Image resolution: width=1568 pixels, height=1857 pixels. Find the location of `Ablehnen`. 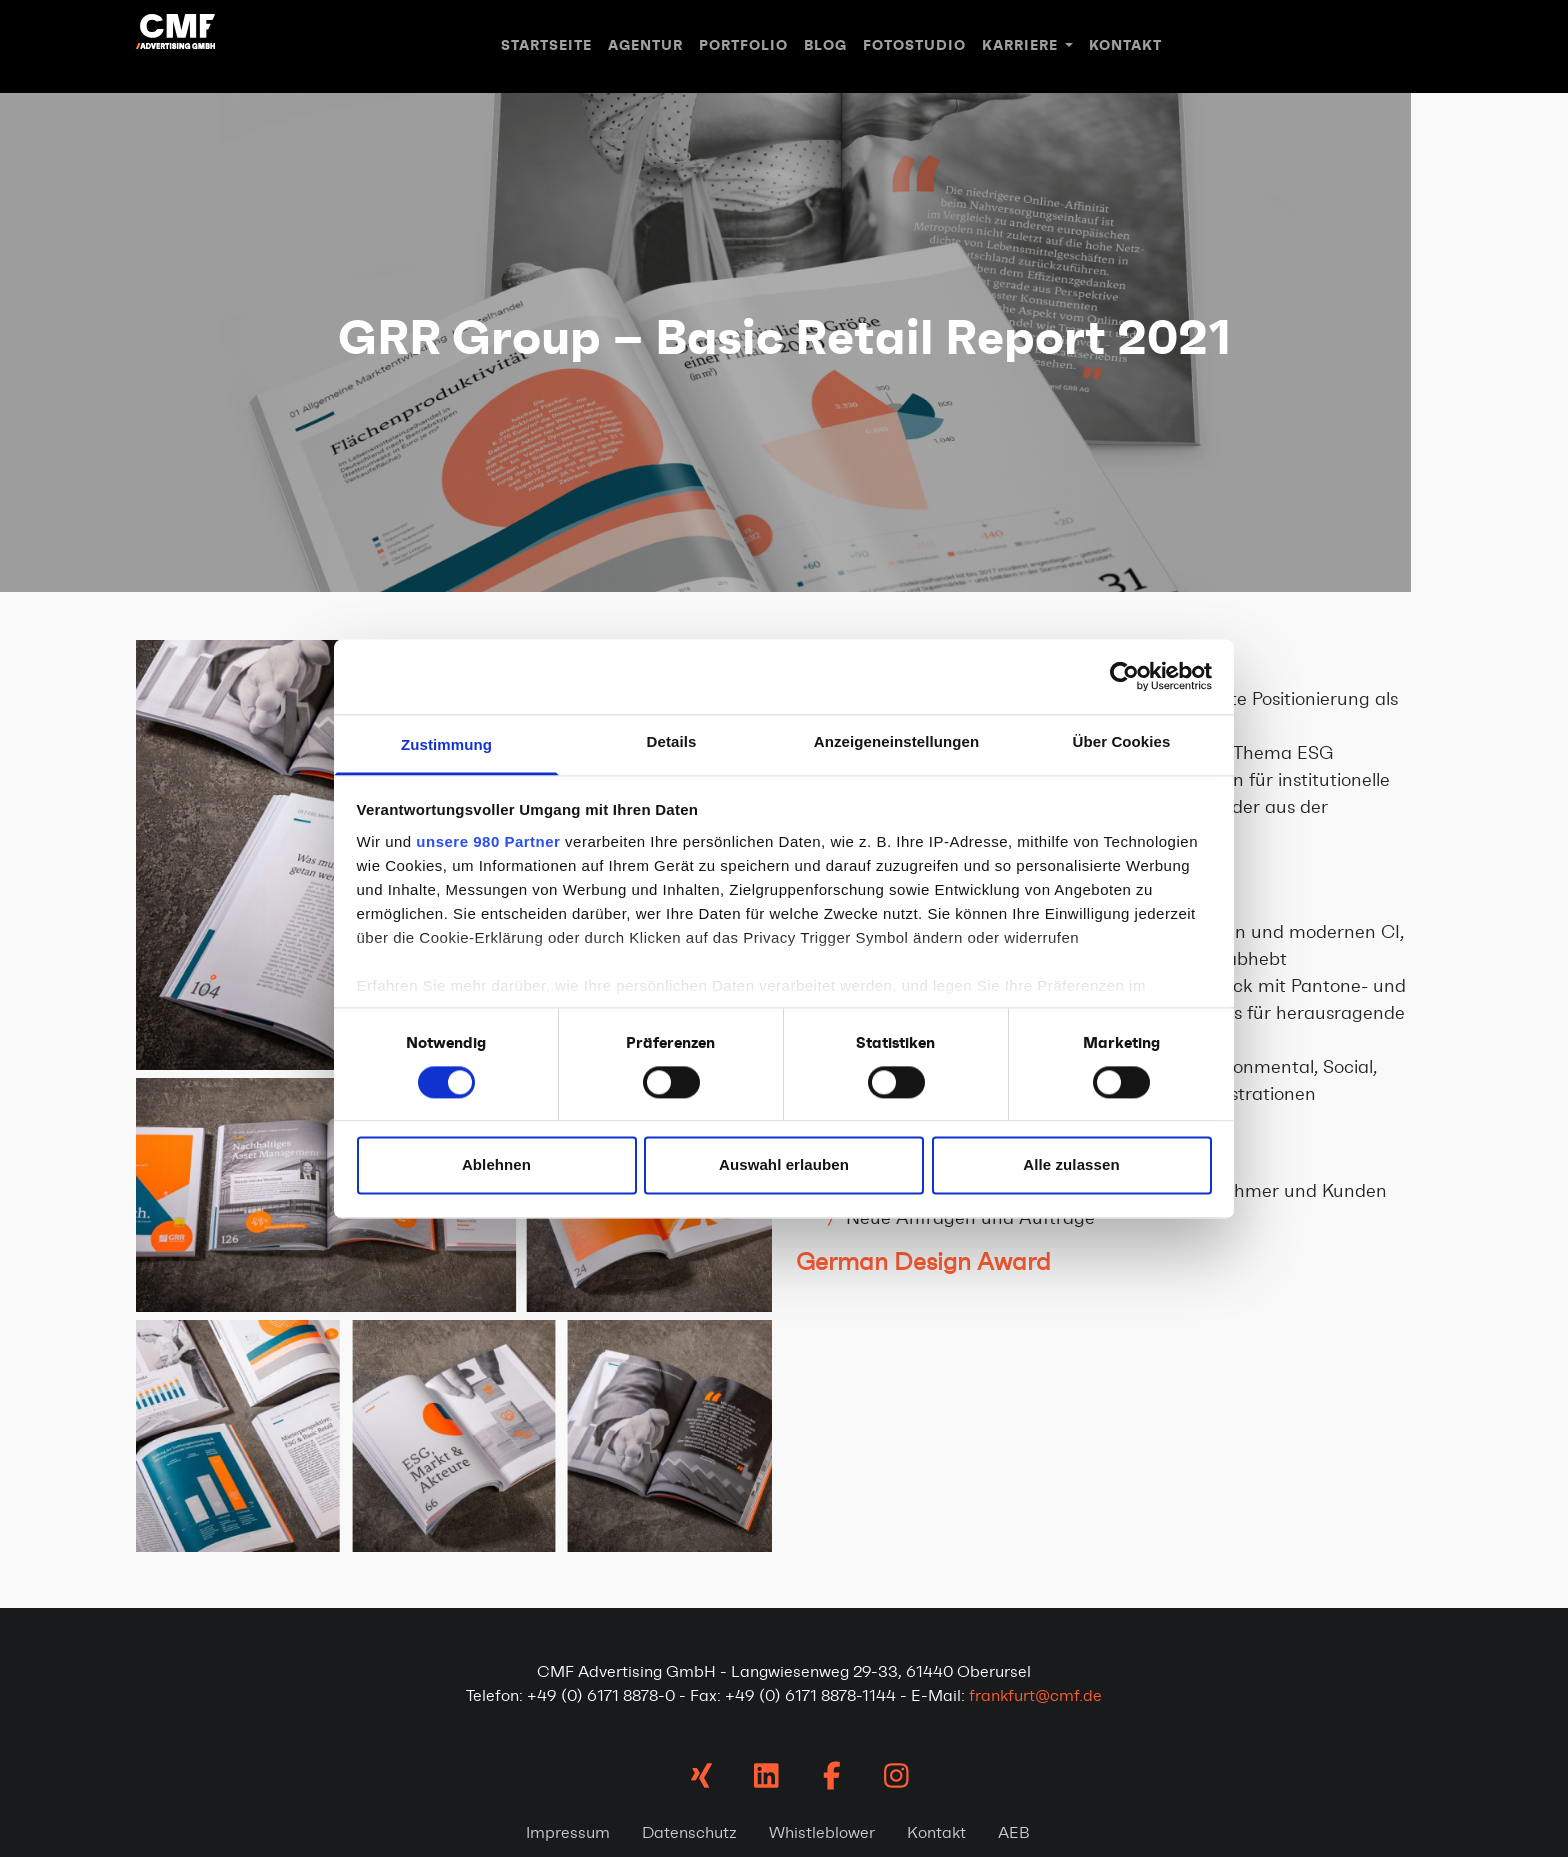

Ablehnen is located at coordinates (496, 1165).